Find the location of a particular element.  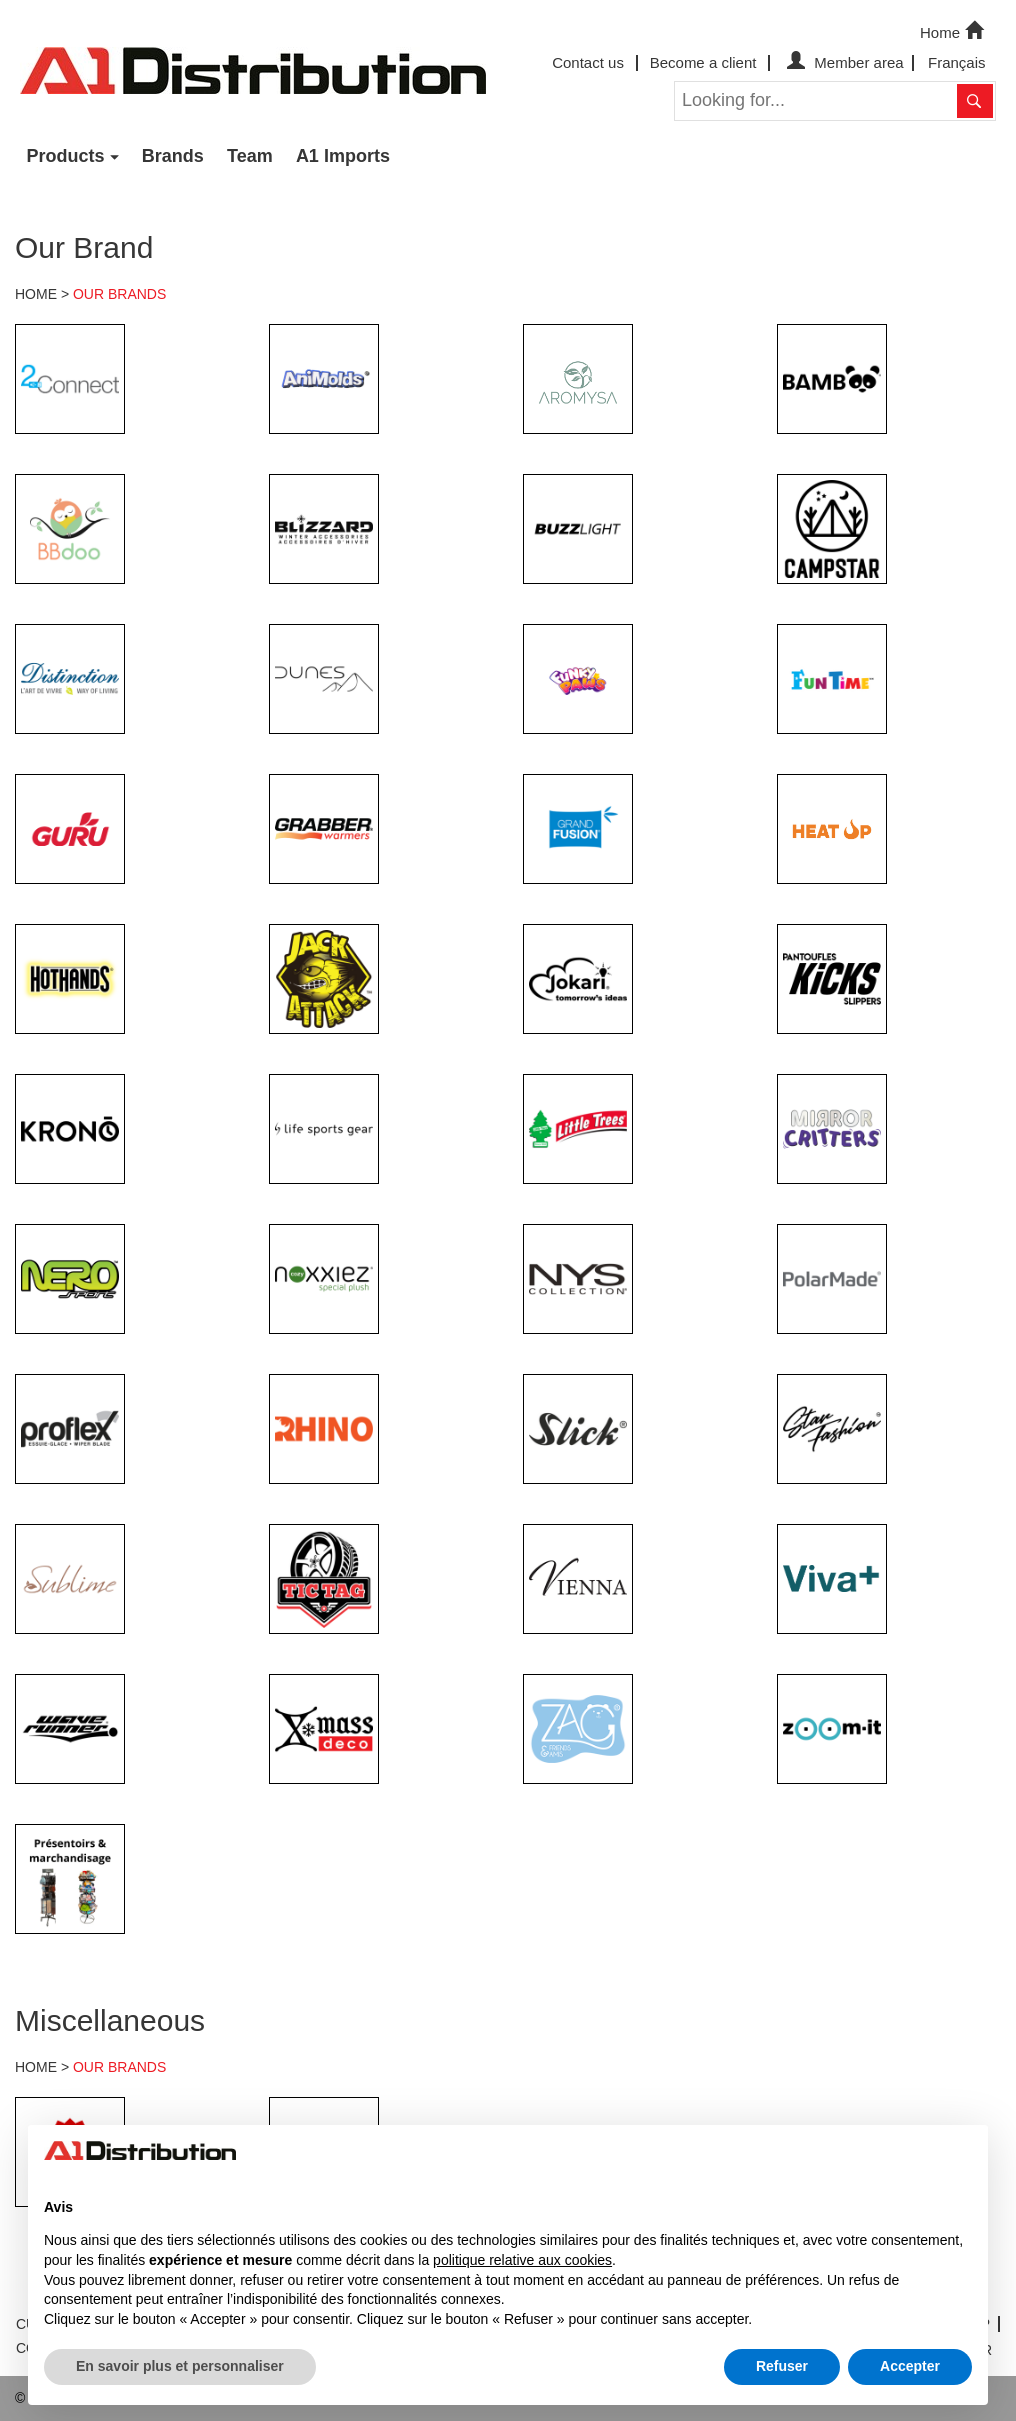

Become a client is located at coordinates (703, 62).